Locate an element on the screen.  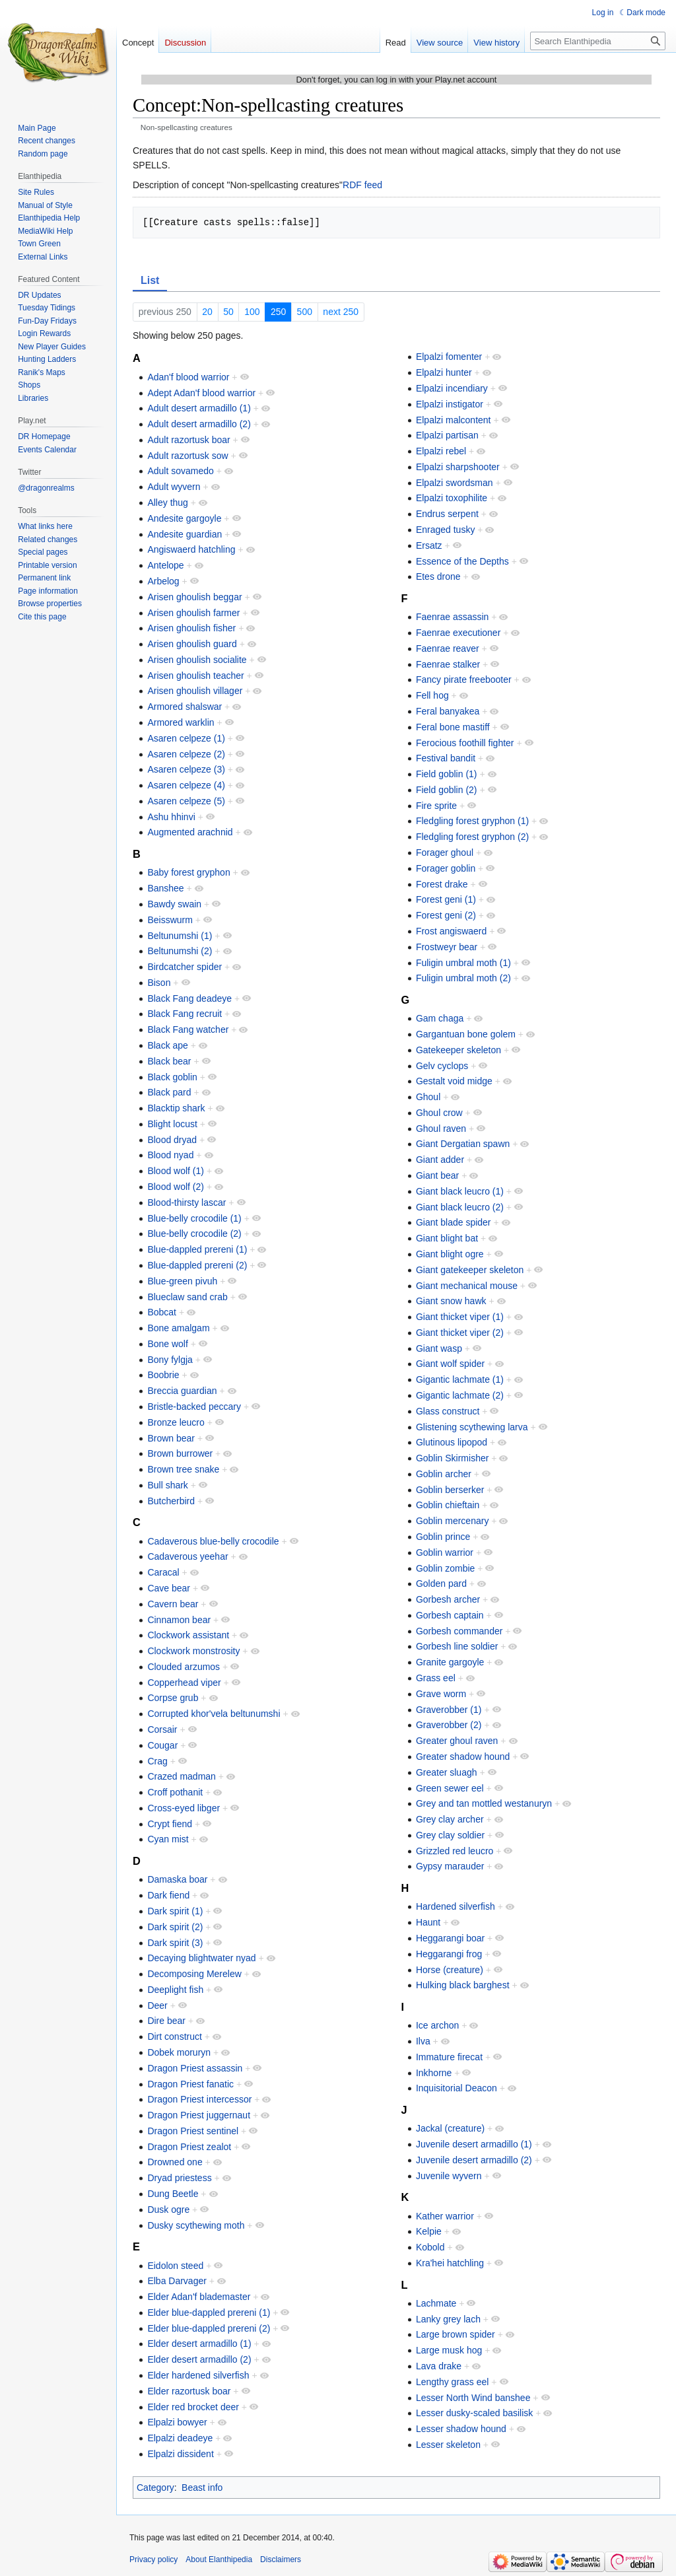
Dragon Priest assassin is located at coordinates (194, 2068).